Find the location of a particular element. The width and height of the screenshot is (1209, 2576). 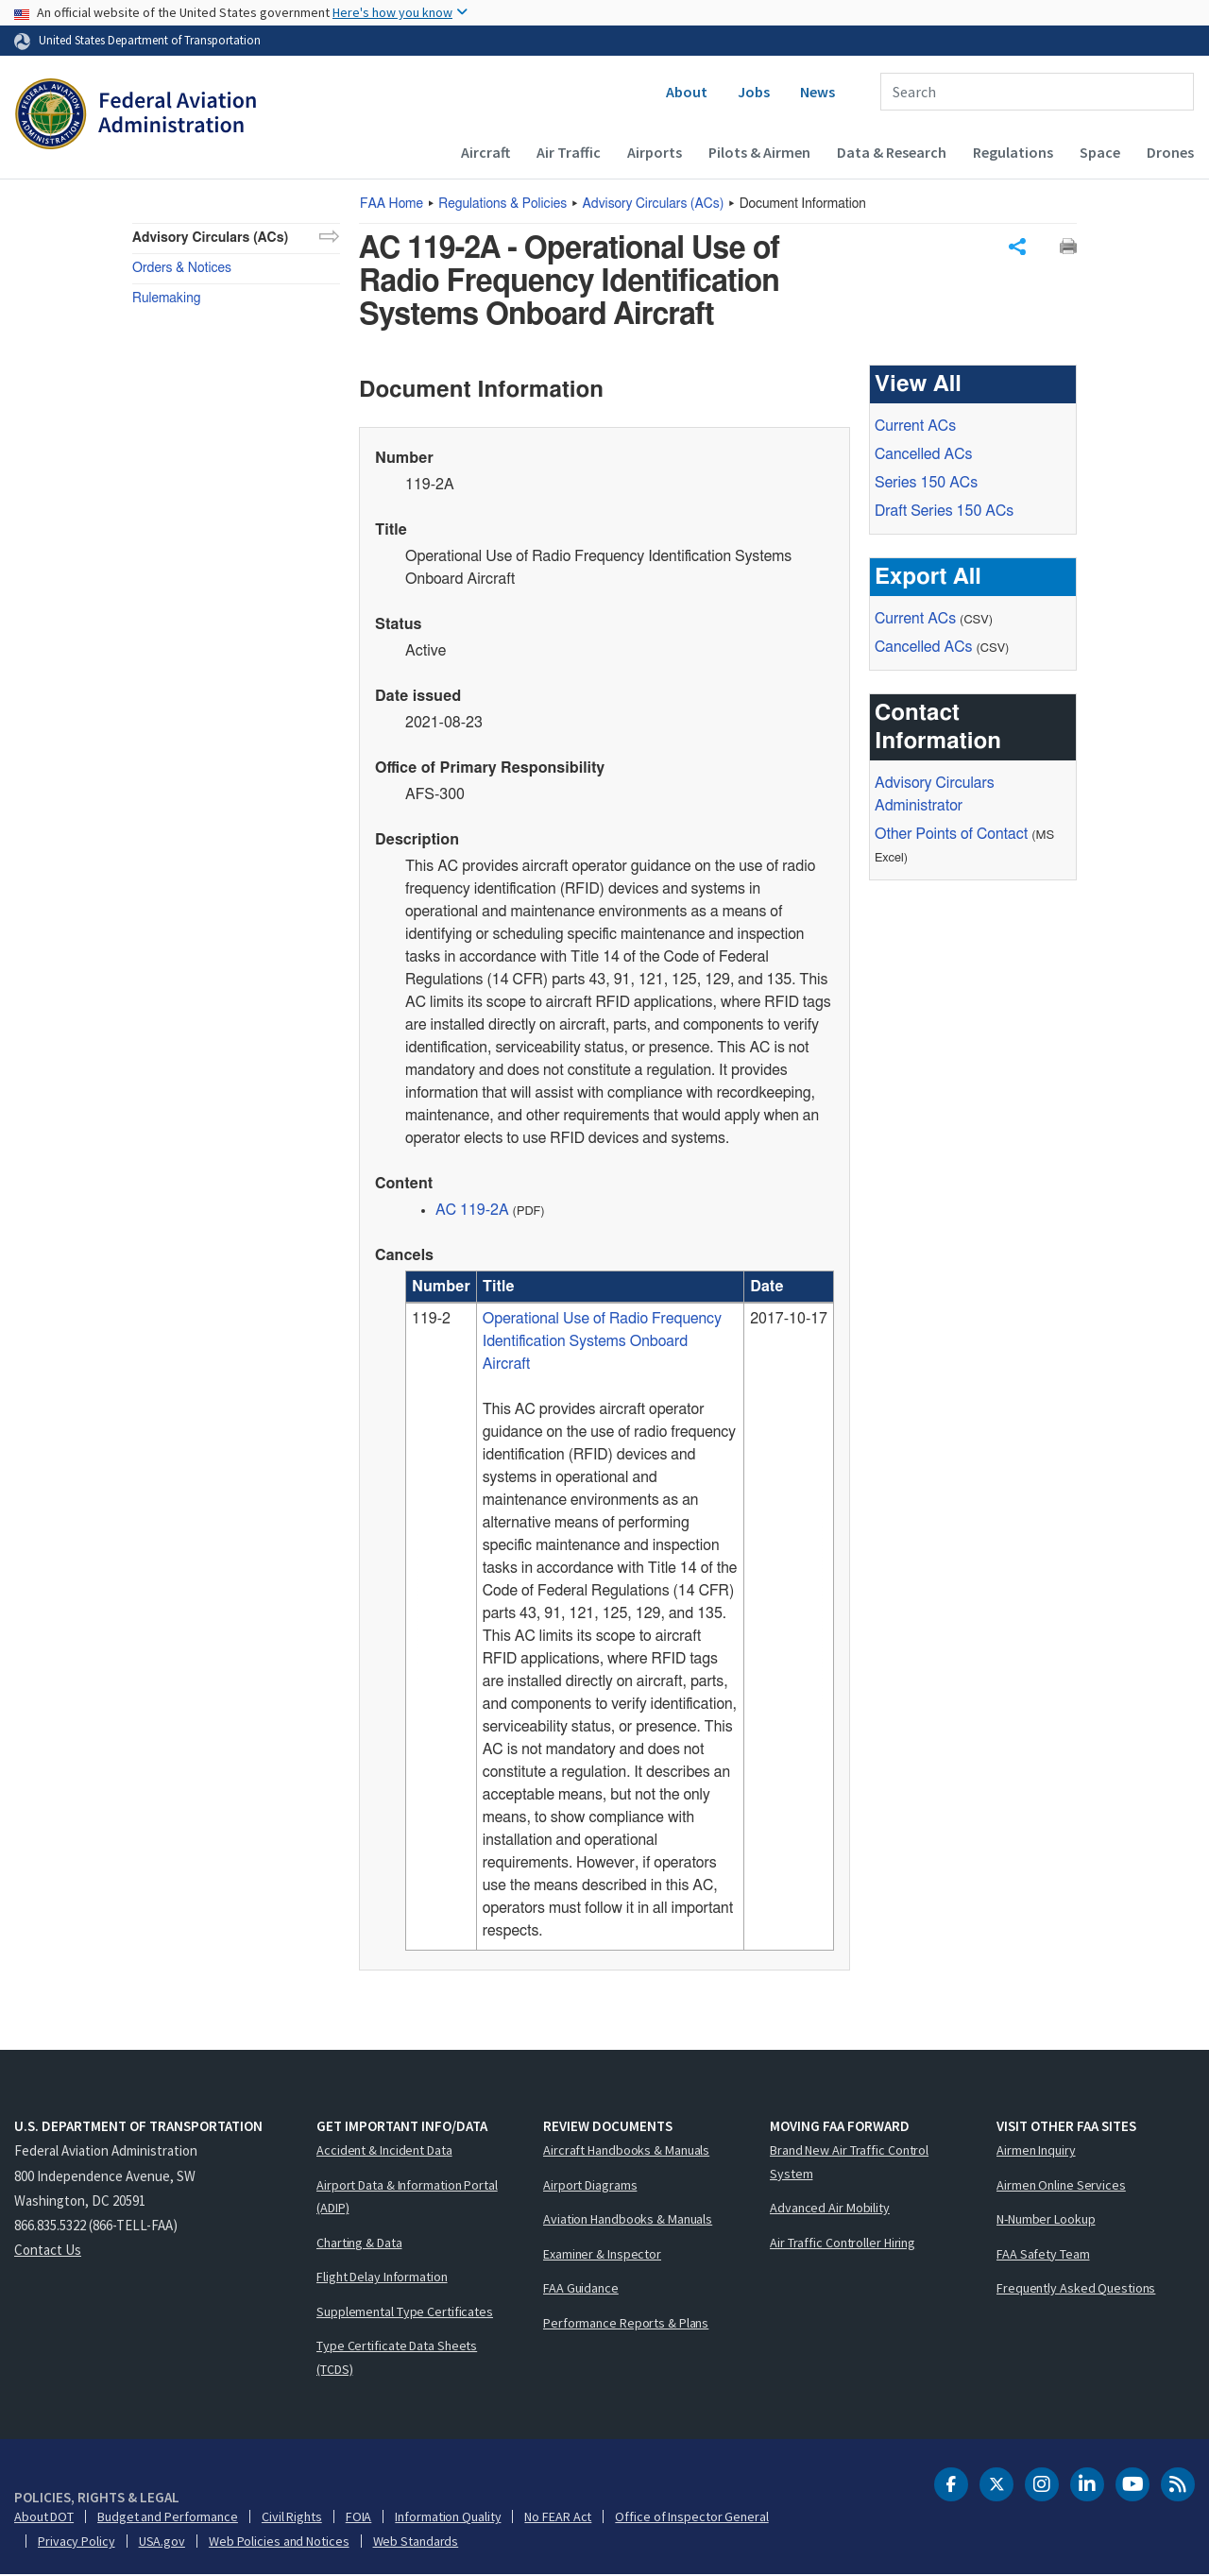

Privacy Policy is located at coordinates (76, 2542).